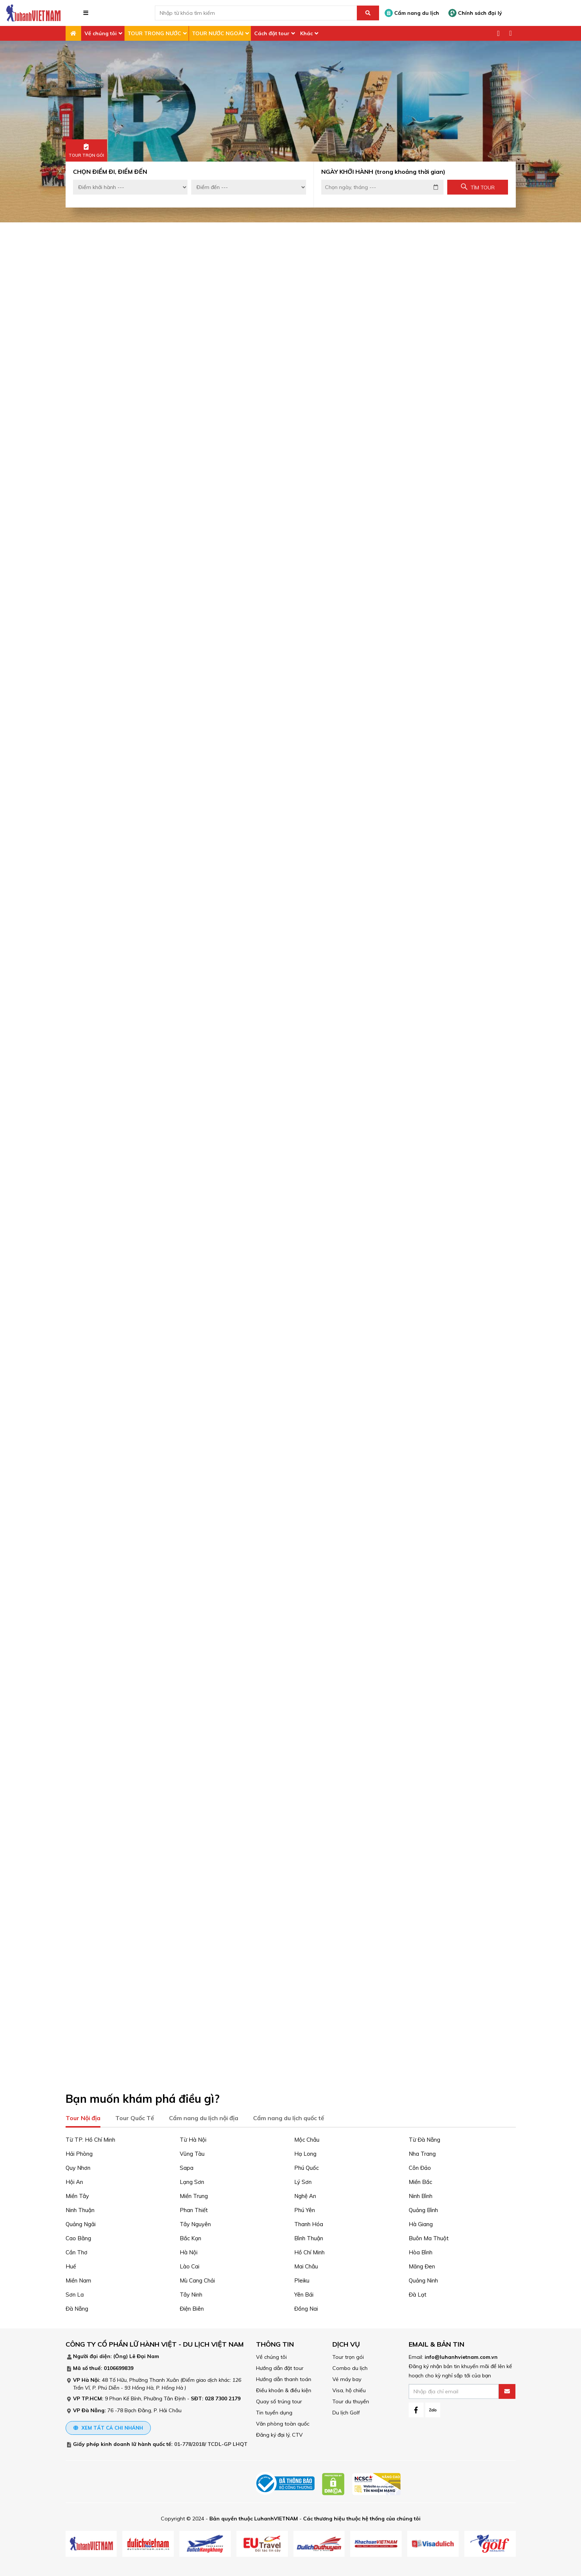 This screenshot has height=2576, width=581. I want to click on Cần Thơ, so click(76, 2250).